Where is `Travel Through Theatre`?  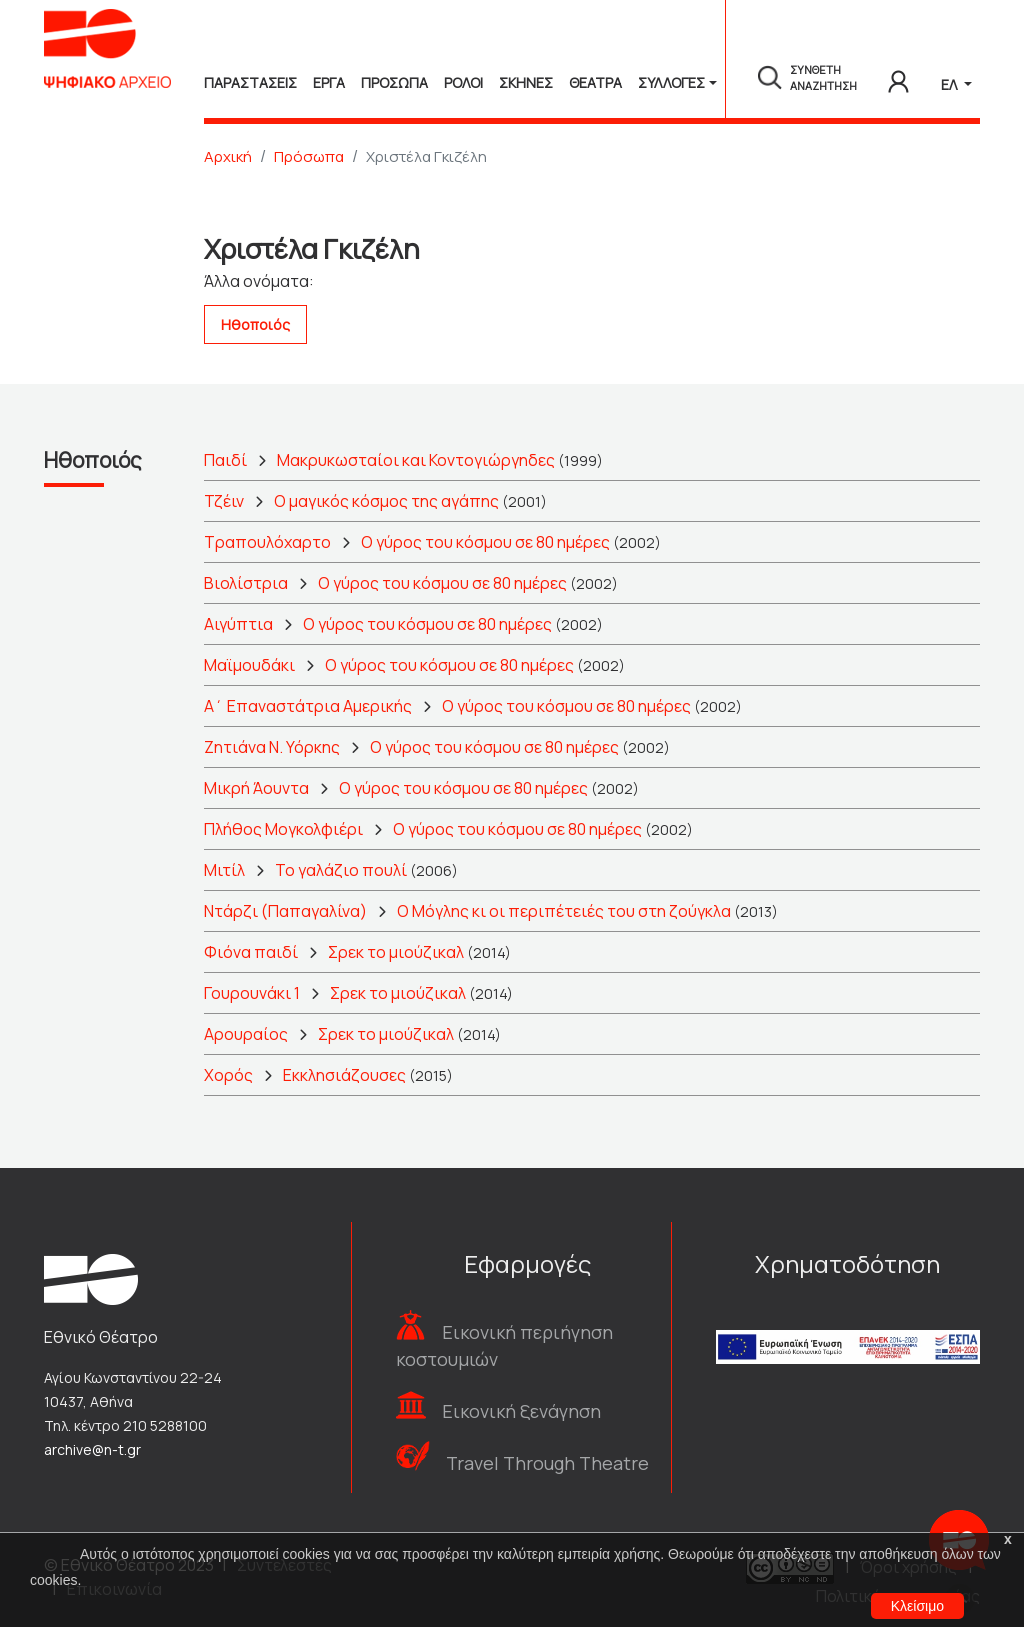 Travel Through Theatre is located at coordinates (547, 1463).